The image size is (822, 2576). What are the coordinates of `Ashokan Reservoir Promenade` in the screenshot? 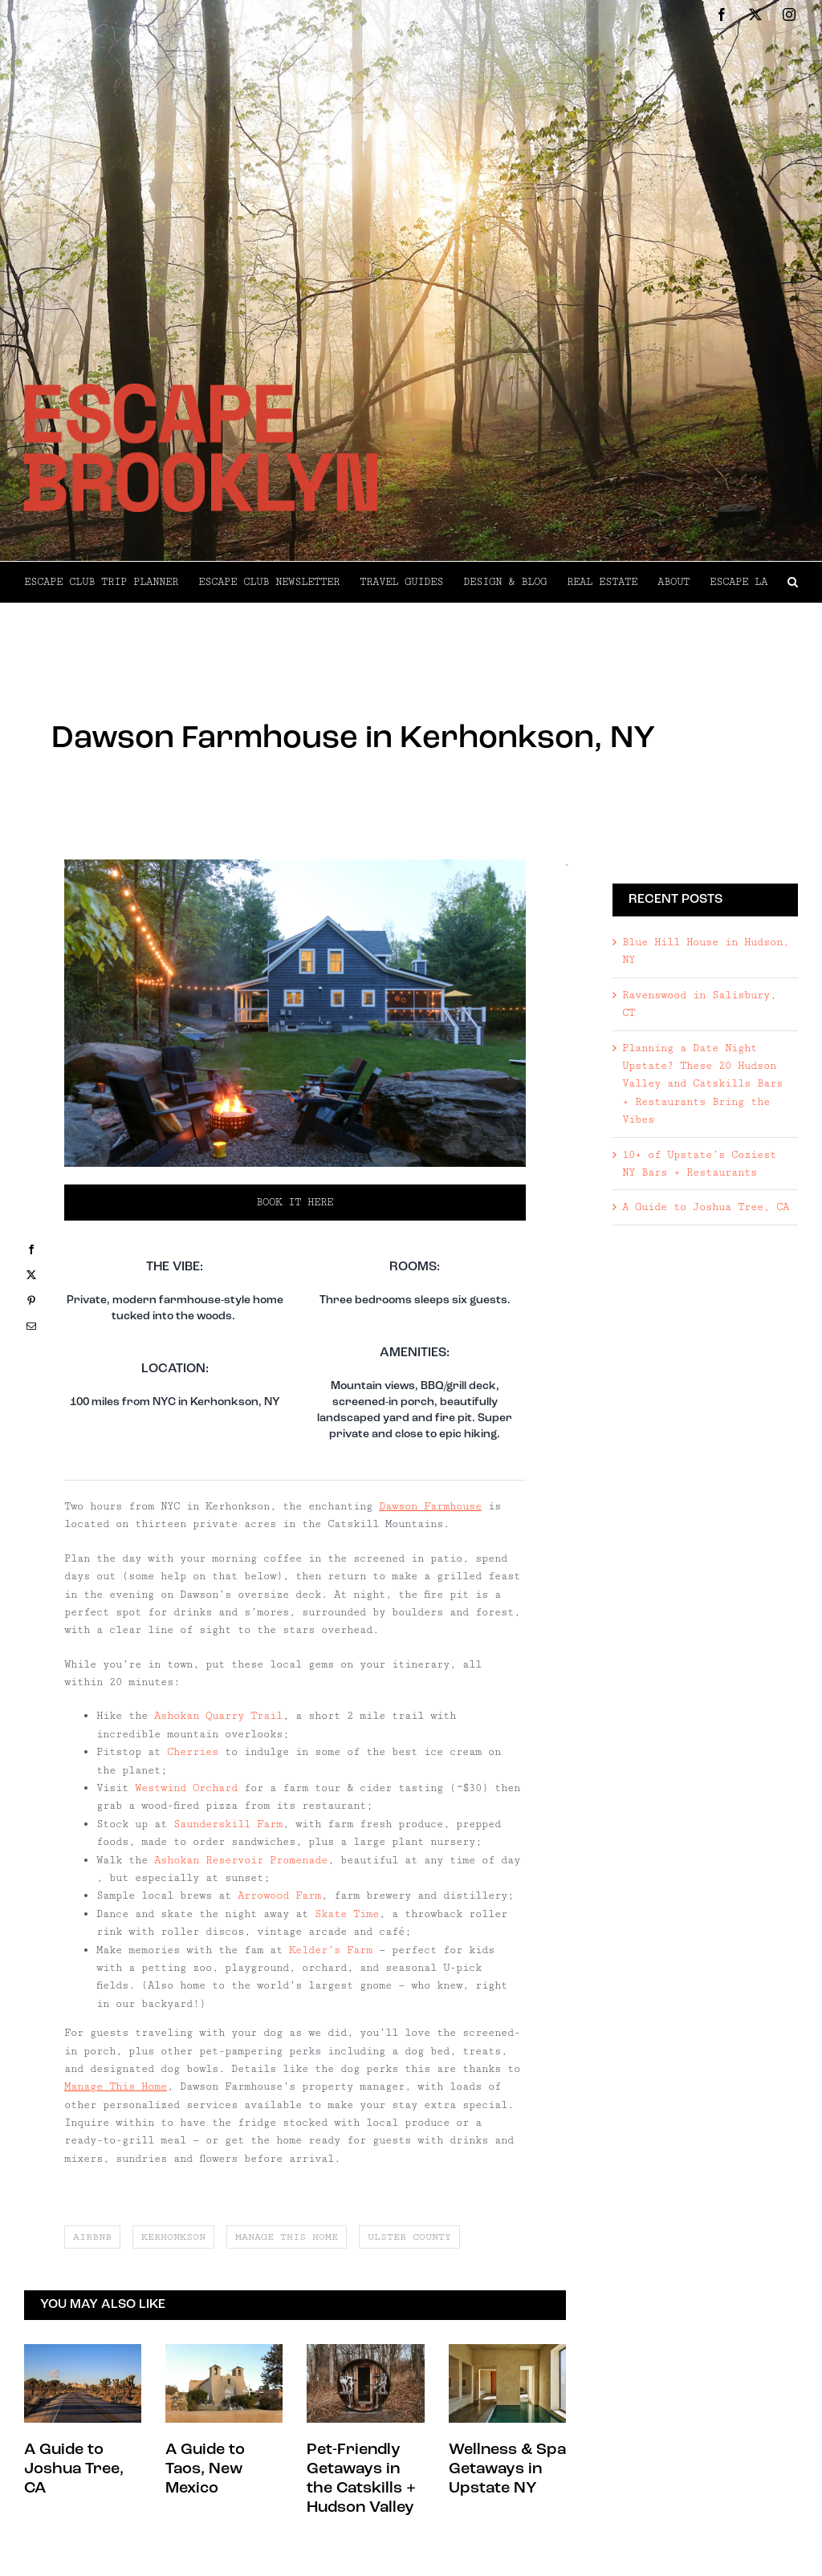 It's located at (241, 1860).